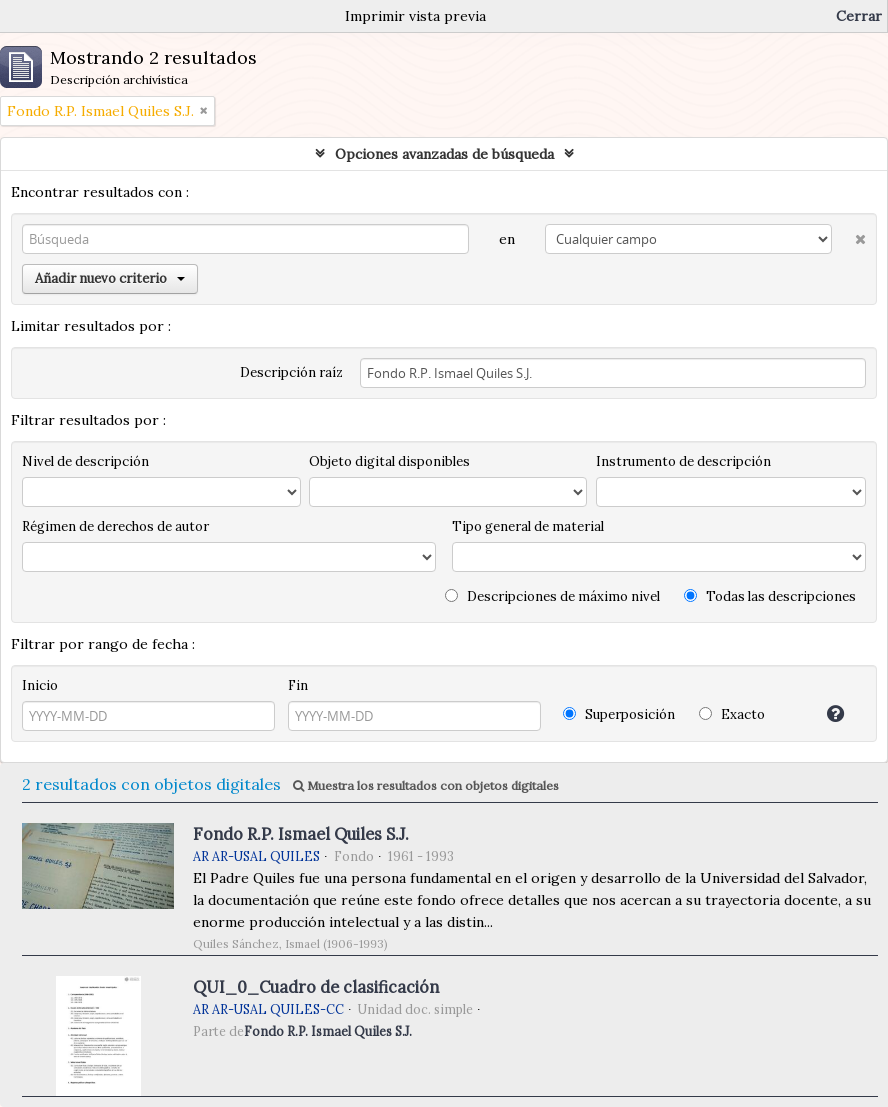 The image size is (888, 1107). I want to click on Descripción raíz, so click(291, 372).